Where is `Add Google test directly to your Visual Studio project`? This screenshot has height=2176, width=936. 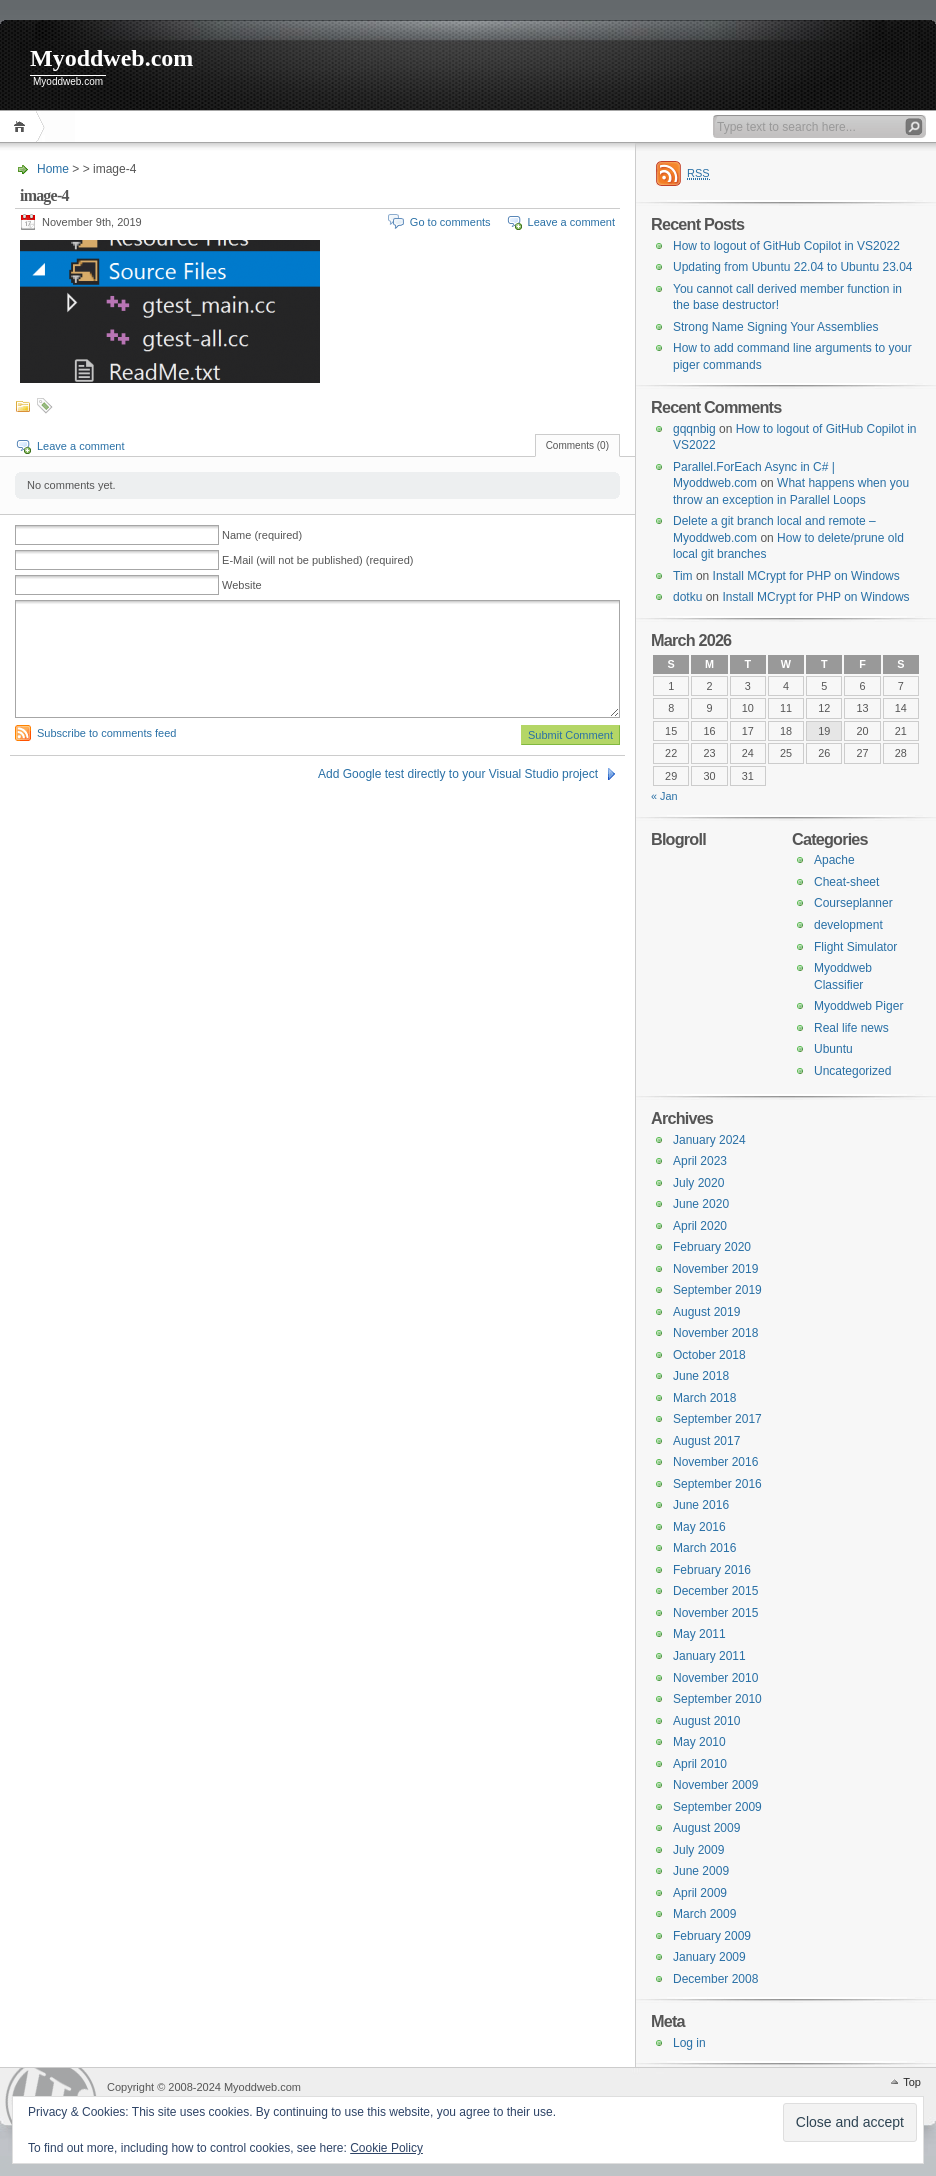
Add Google test directly to your Visual Studio project is located at coordinates (458, 774).